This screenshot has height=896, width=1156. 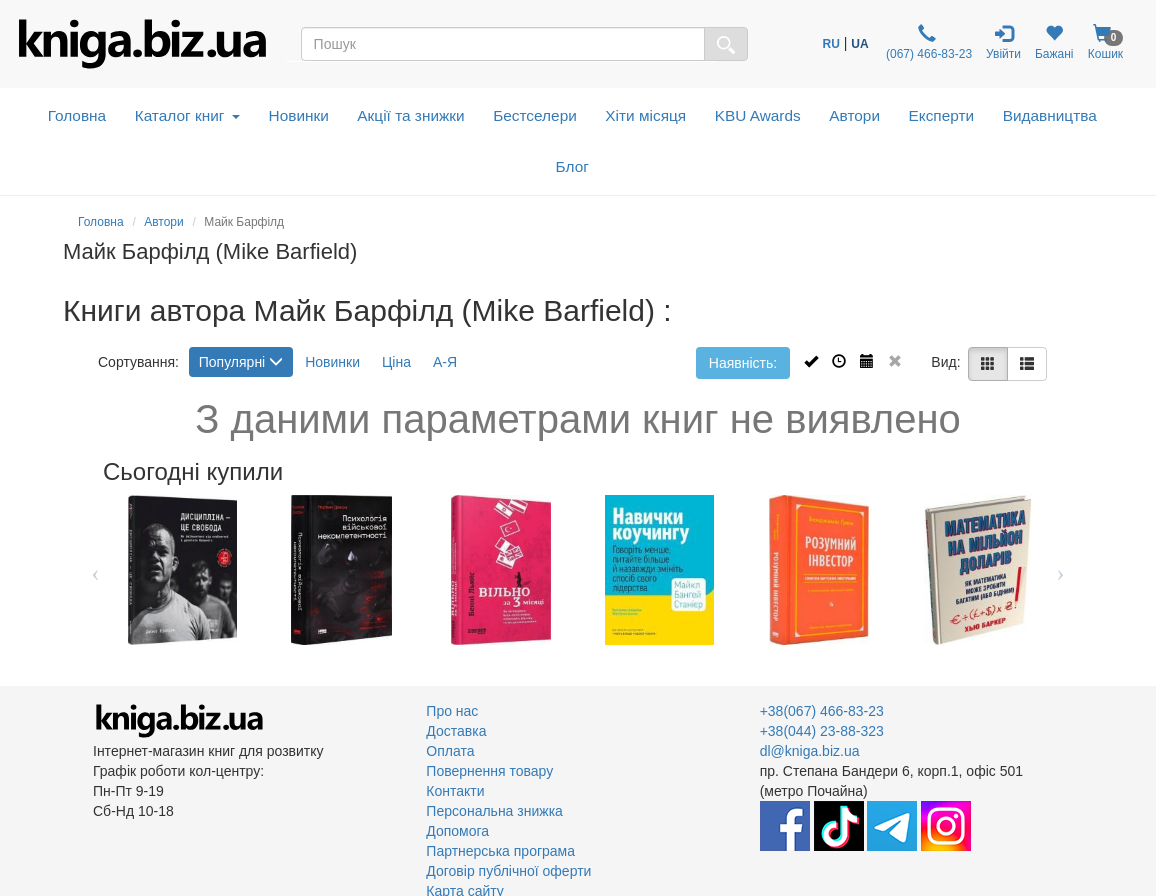 What do you see at coordinates (241, 362) in the screenshot?
I see `Популярні` at bounding box center [241, 362].